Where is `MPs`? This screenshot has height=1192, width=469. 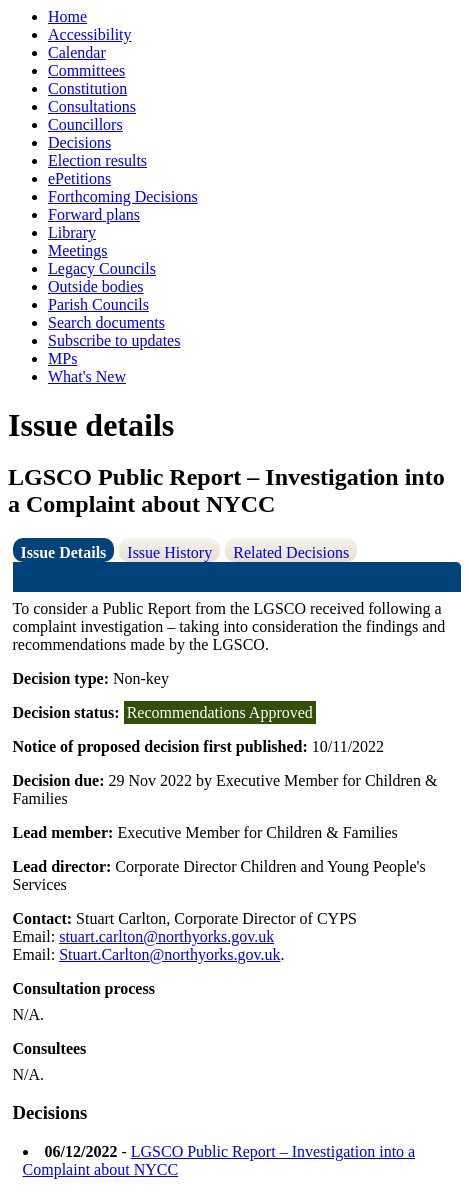
MPs is located at coordinates (62, 358).